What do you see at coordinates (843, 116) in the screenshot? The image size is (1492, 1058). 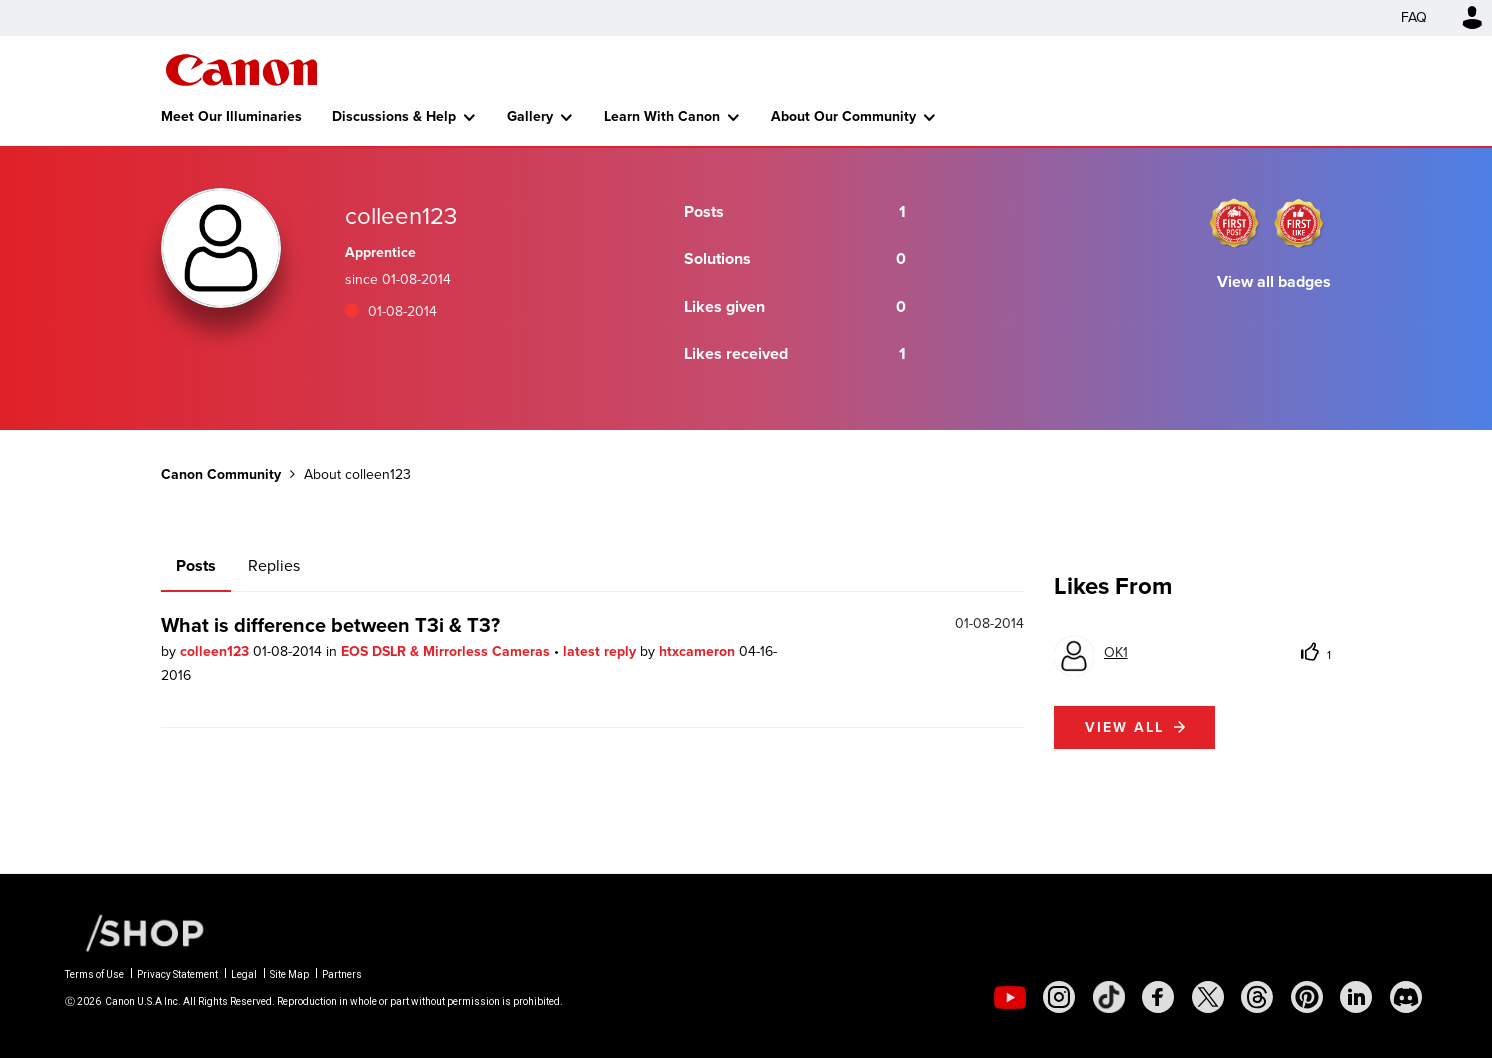 I see `About Our Community` at bounding box center [843, 116].